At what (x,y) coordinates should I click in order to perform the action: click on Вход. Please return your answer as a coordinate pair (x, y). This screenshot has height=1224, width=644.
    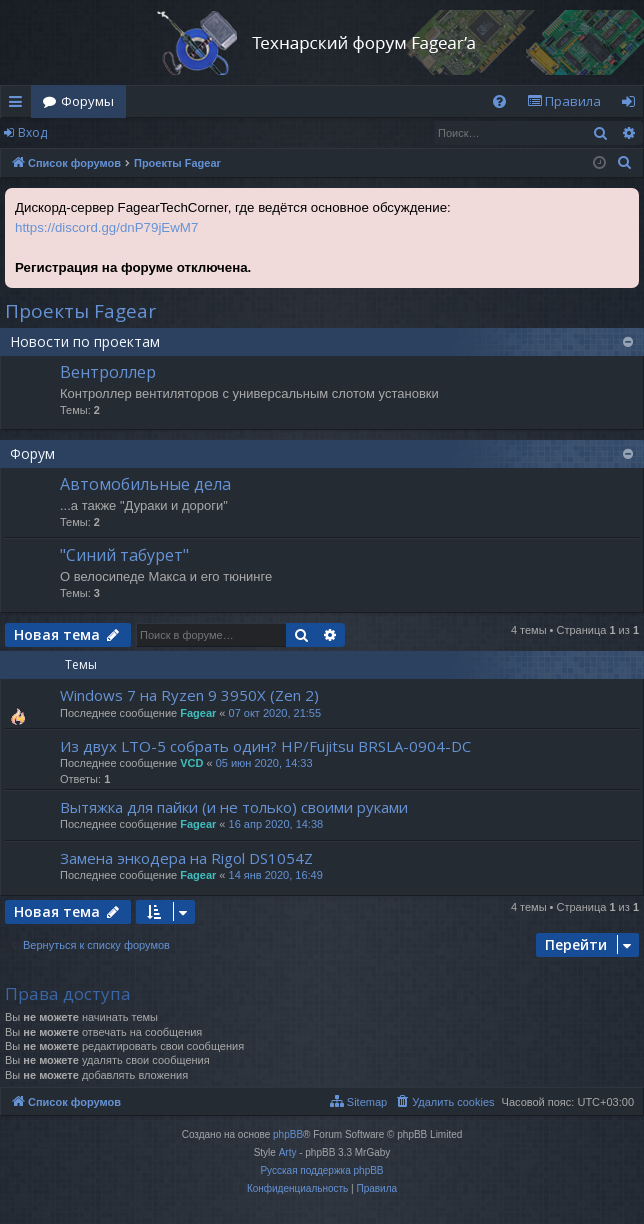
    Looking at the image, I should click on (32, 132).